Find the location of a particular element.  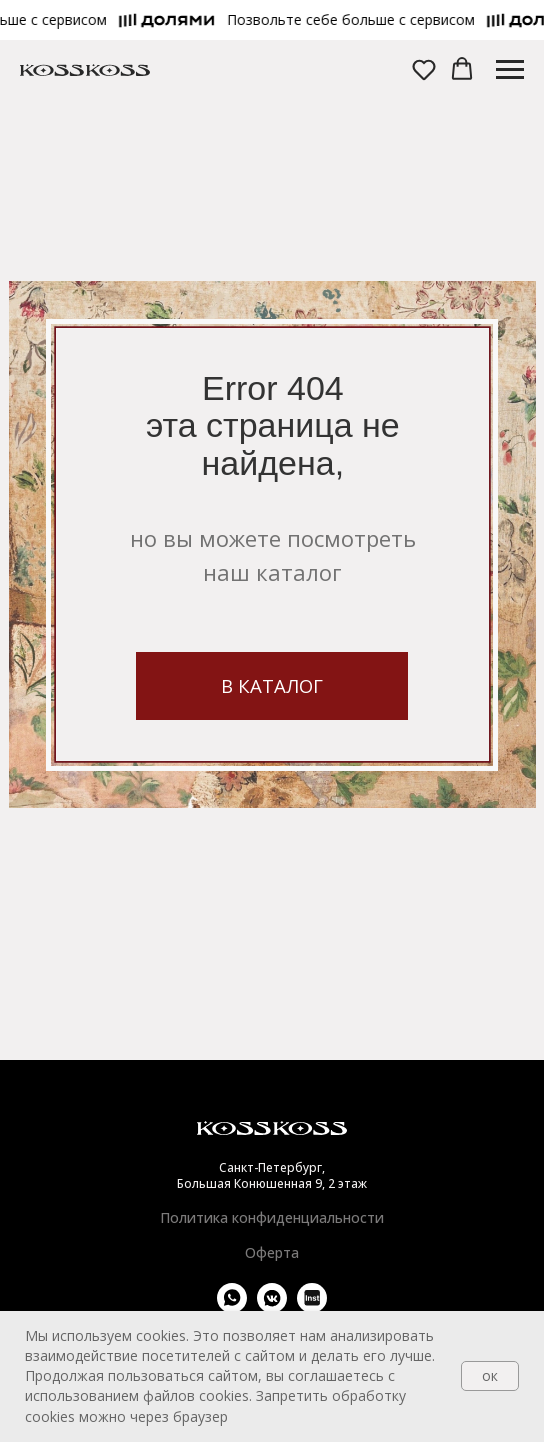

[button] is located at coordinates (355, 20).